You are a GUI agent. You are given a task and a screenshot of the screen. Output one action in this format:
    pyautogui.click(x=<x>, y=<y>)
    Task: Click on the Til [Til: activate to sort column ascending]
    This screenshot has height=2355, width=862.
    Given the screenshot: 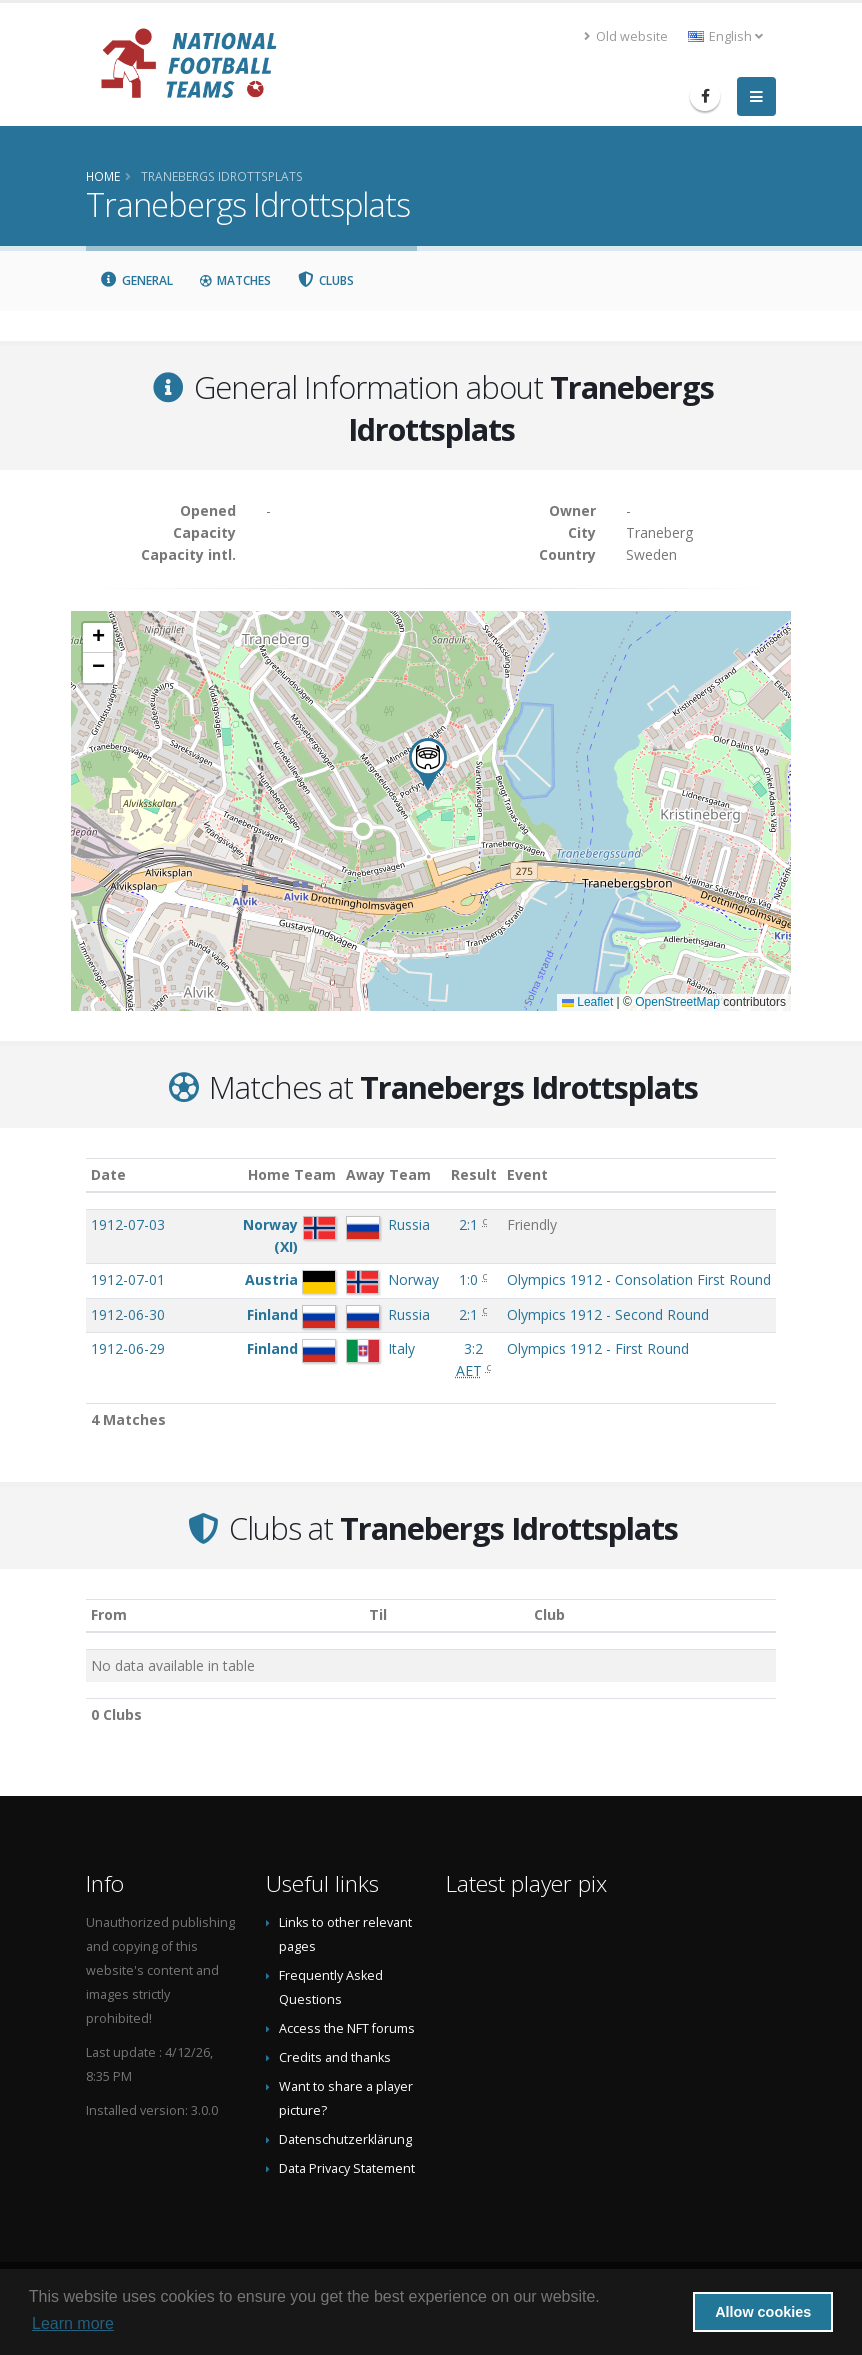 What is the action you would take?
    pyautogui.click(x=378, y=1614)
    